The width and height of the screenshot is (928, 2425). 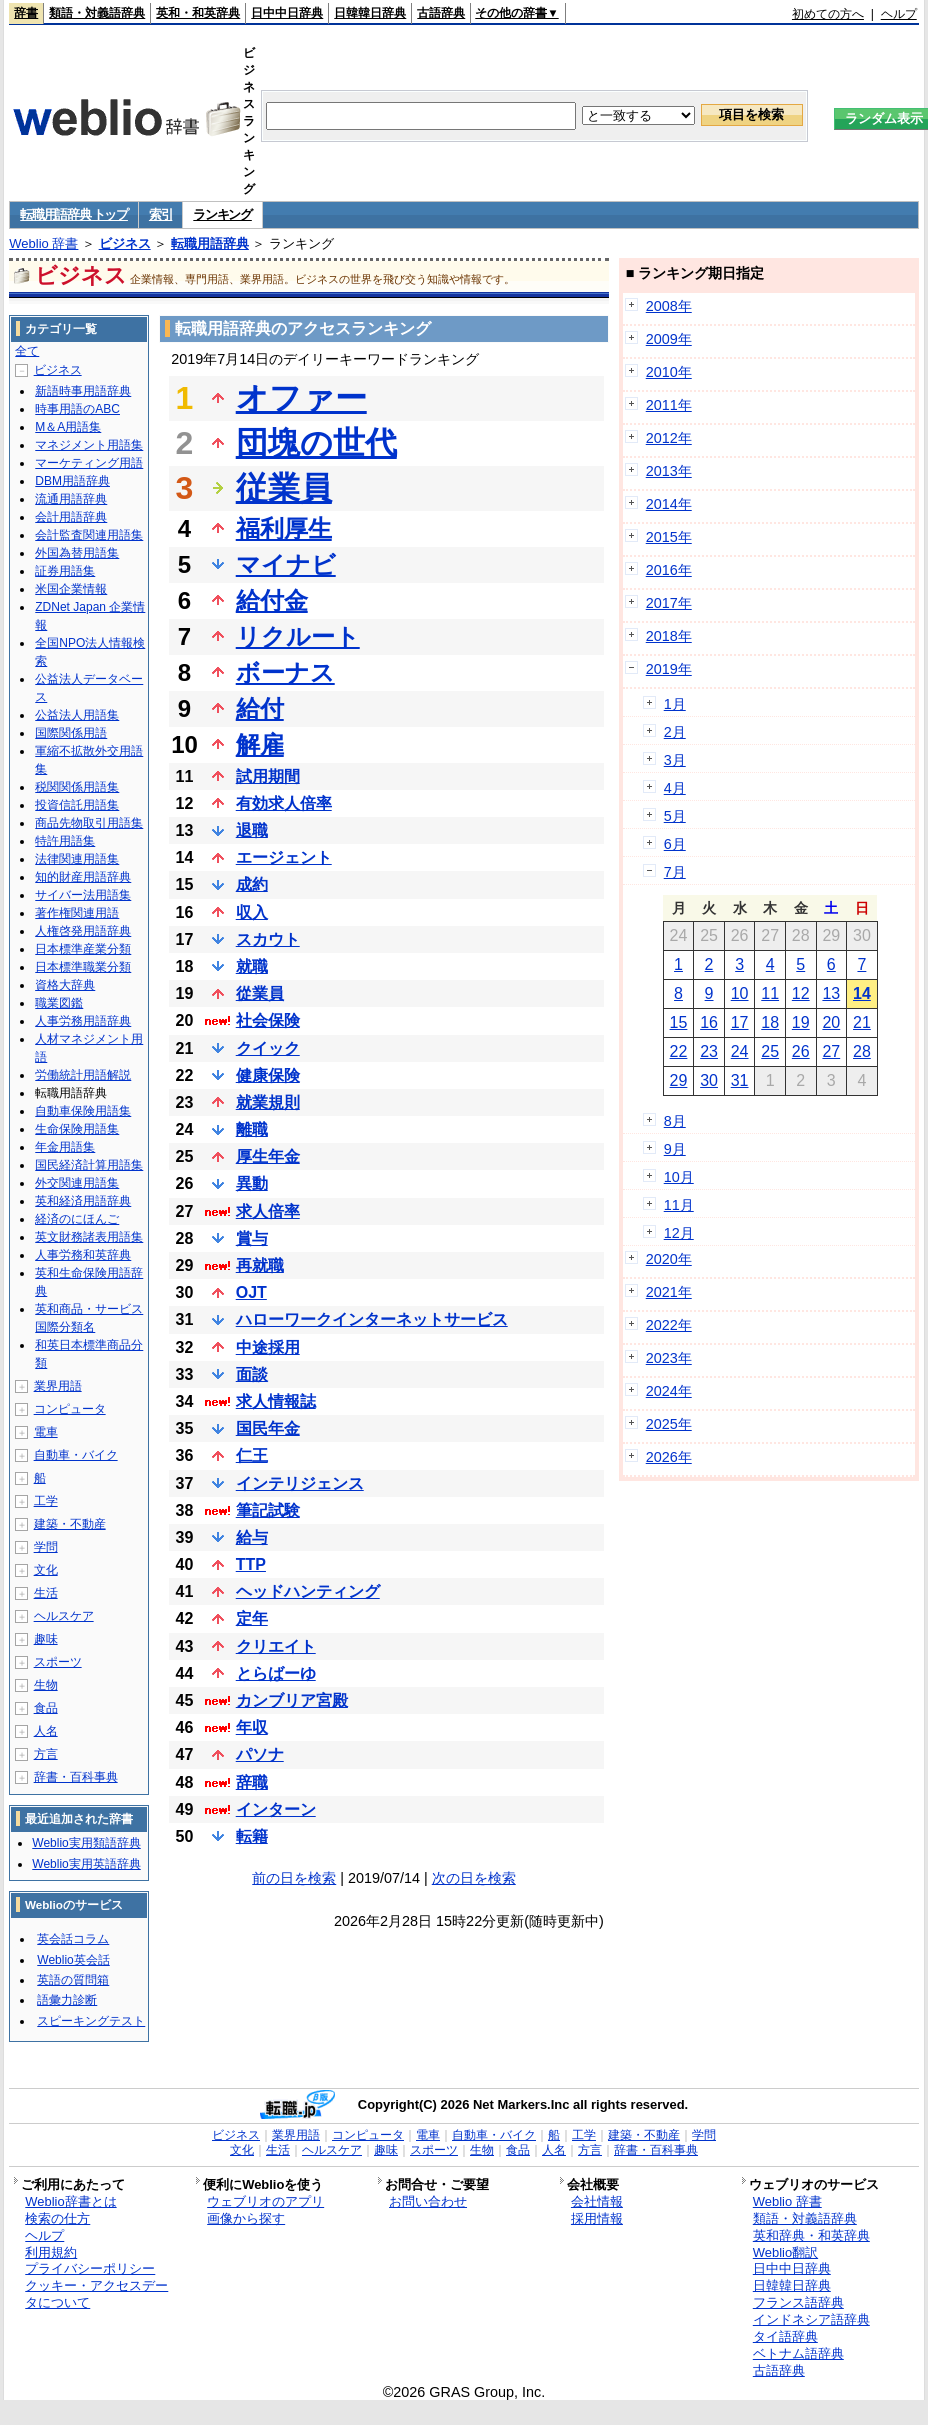 I want to click on 建築・不動産, so click(x=70, y=1524).